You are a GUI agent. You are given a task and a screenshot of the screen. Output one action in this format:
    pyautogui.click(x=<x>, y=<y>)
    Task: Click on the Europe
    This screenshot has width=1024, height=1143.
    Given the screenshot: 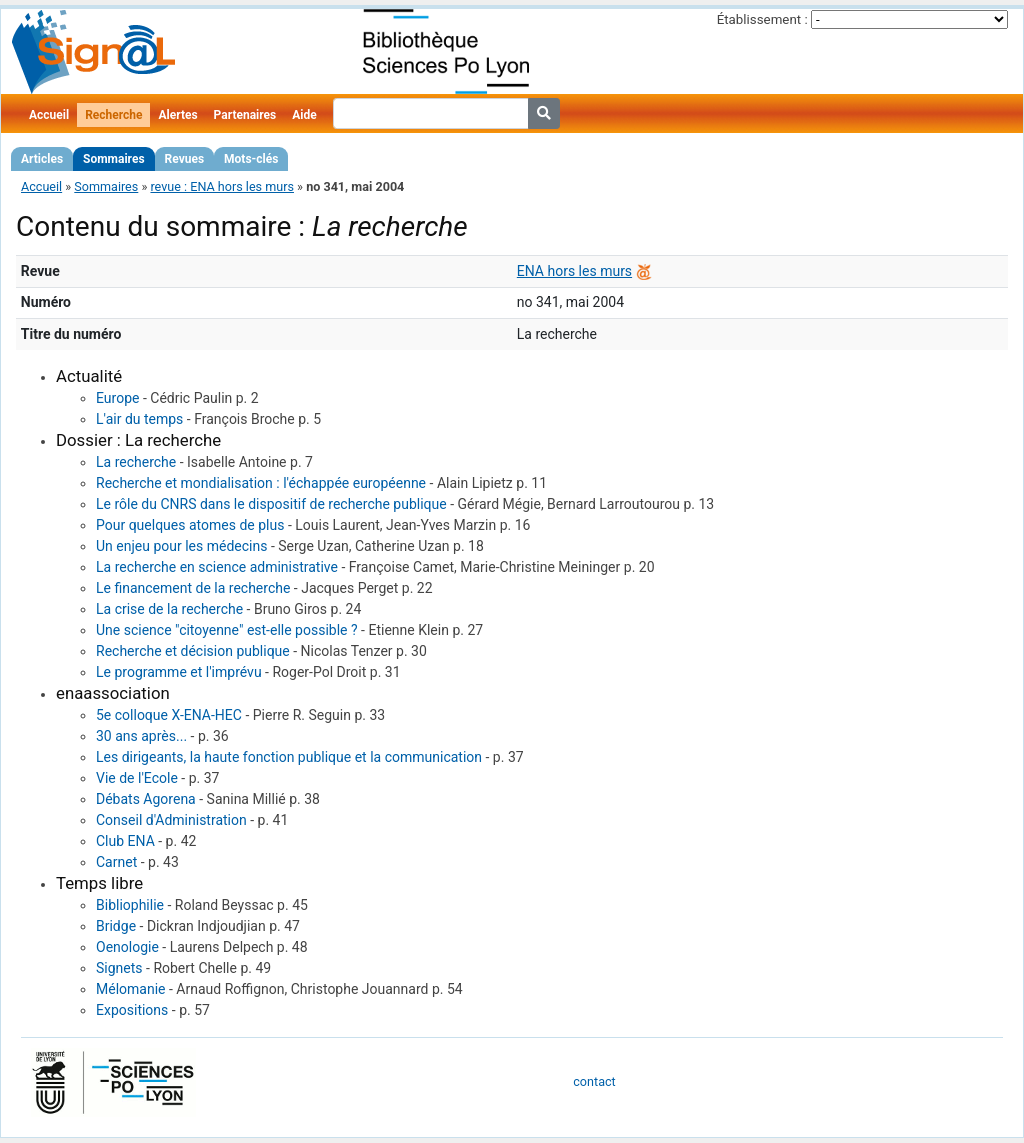 What is the action you would take?
    pyautogui.click(x=117, y=398)
    